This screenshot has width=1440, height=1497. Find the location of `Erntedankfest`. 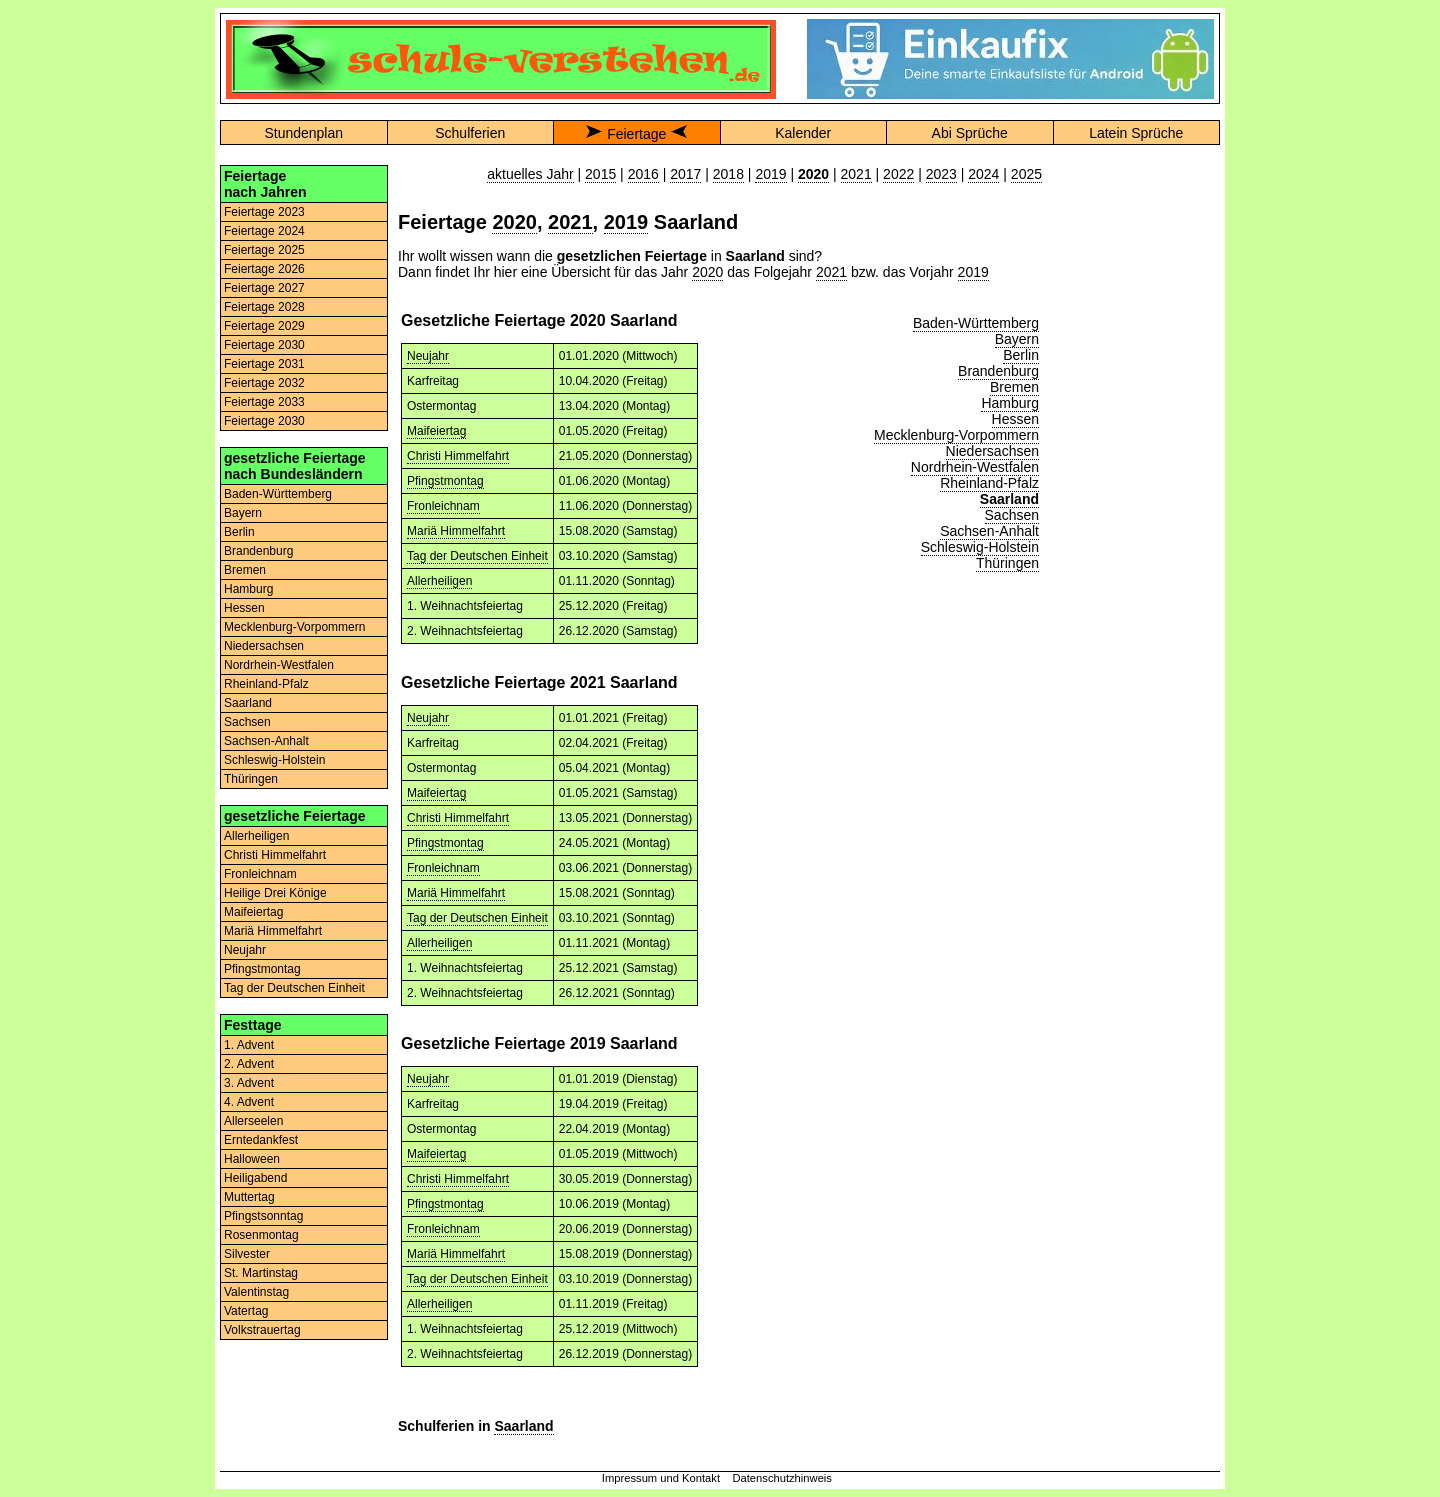

Erntedankfest is located at coordinates (261, 1140).